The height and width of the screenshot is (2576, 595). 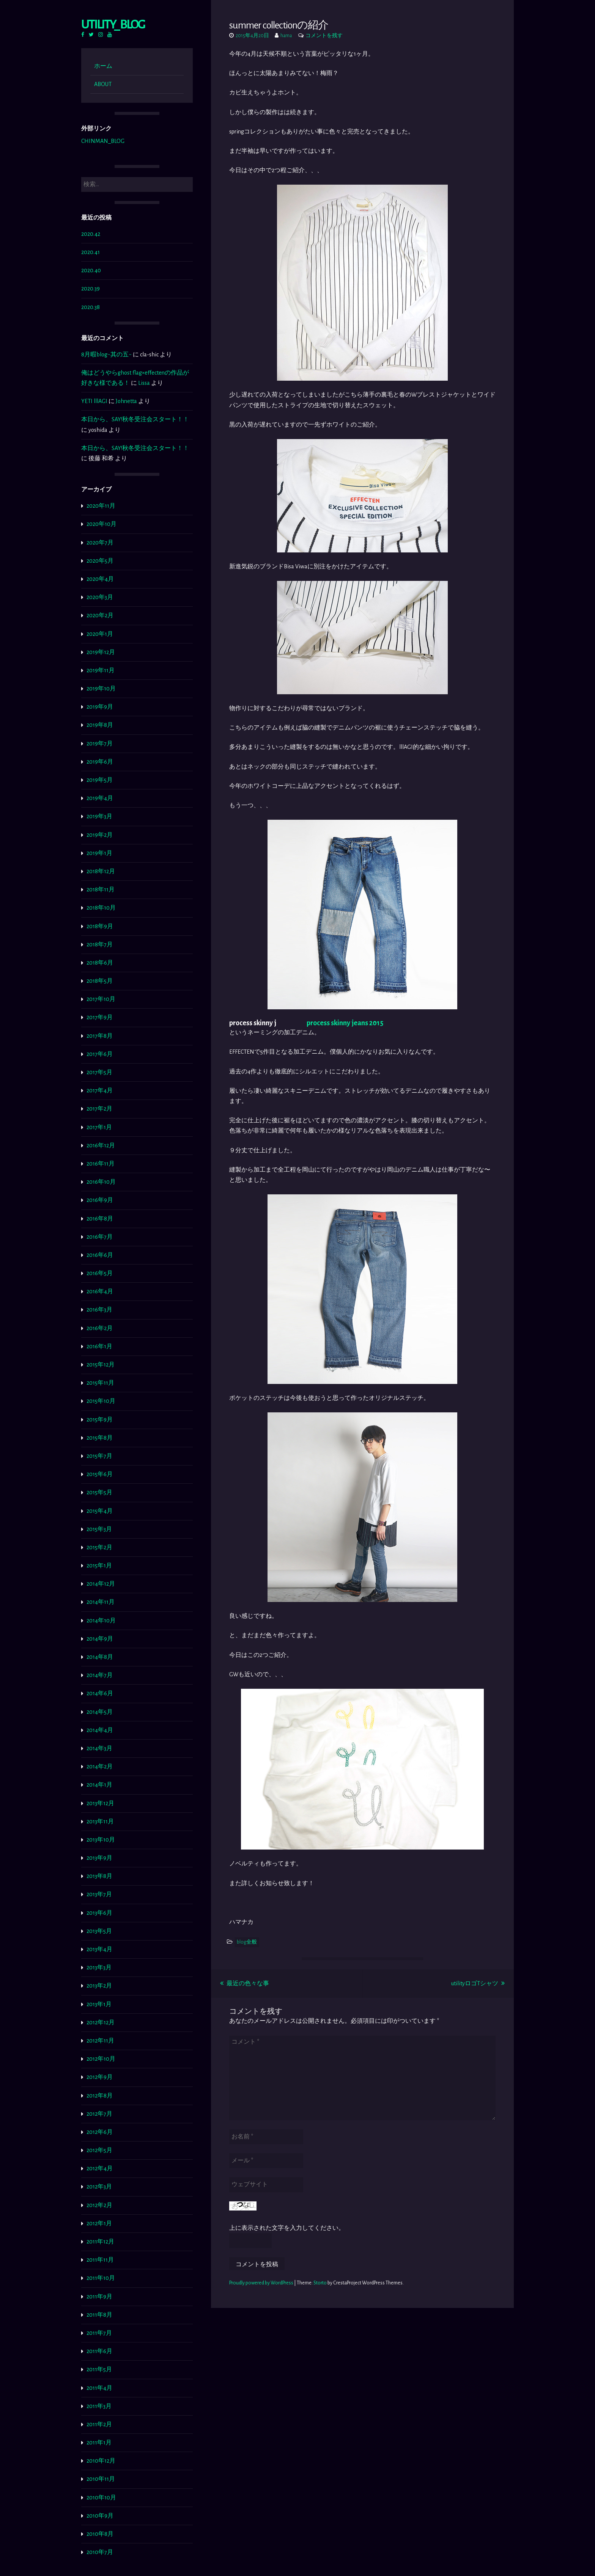 I want to click on 2013年1月, so click(x=99, y=2004).